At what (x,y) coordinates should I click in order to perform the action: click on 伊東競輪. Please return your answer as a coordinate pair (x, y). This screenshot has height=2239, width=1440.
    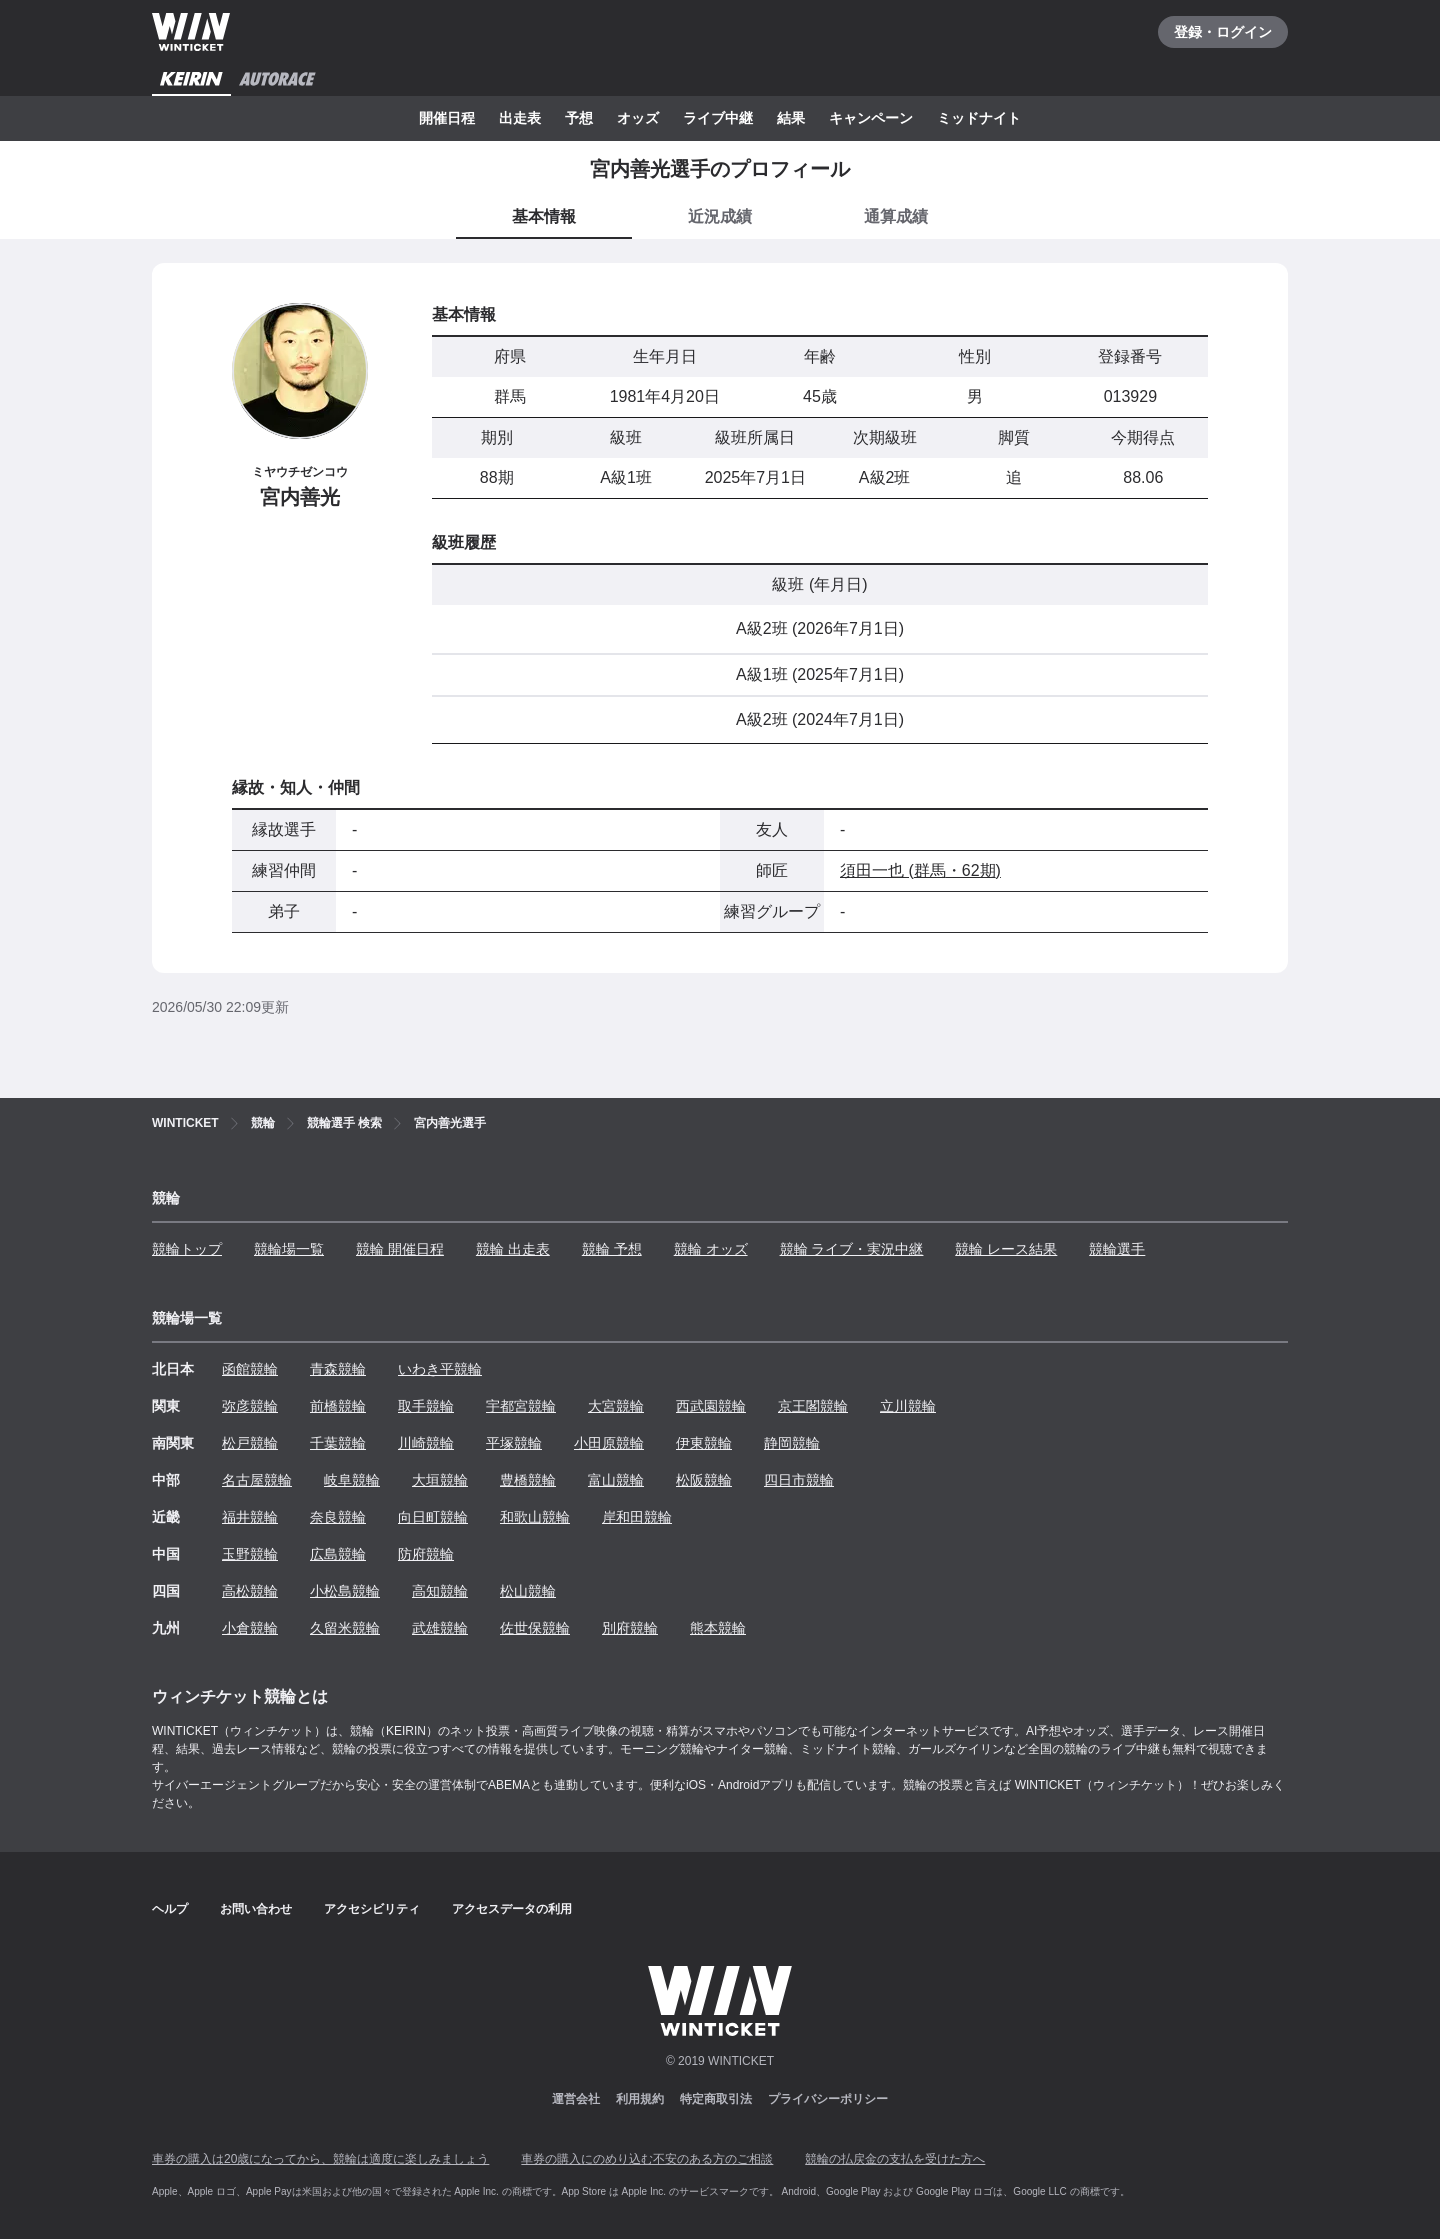
    Looking at the image, I should click on (704, 1443).